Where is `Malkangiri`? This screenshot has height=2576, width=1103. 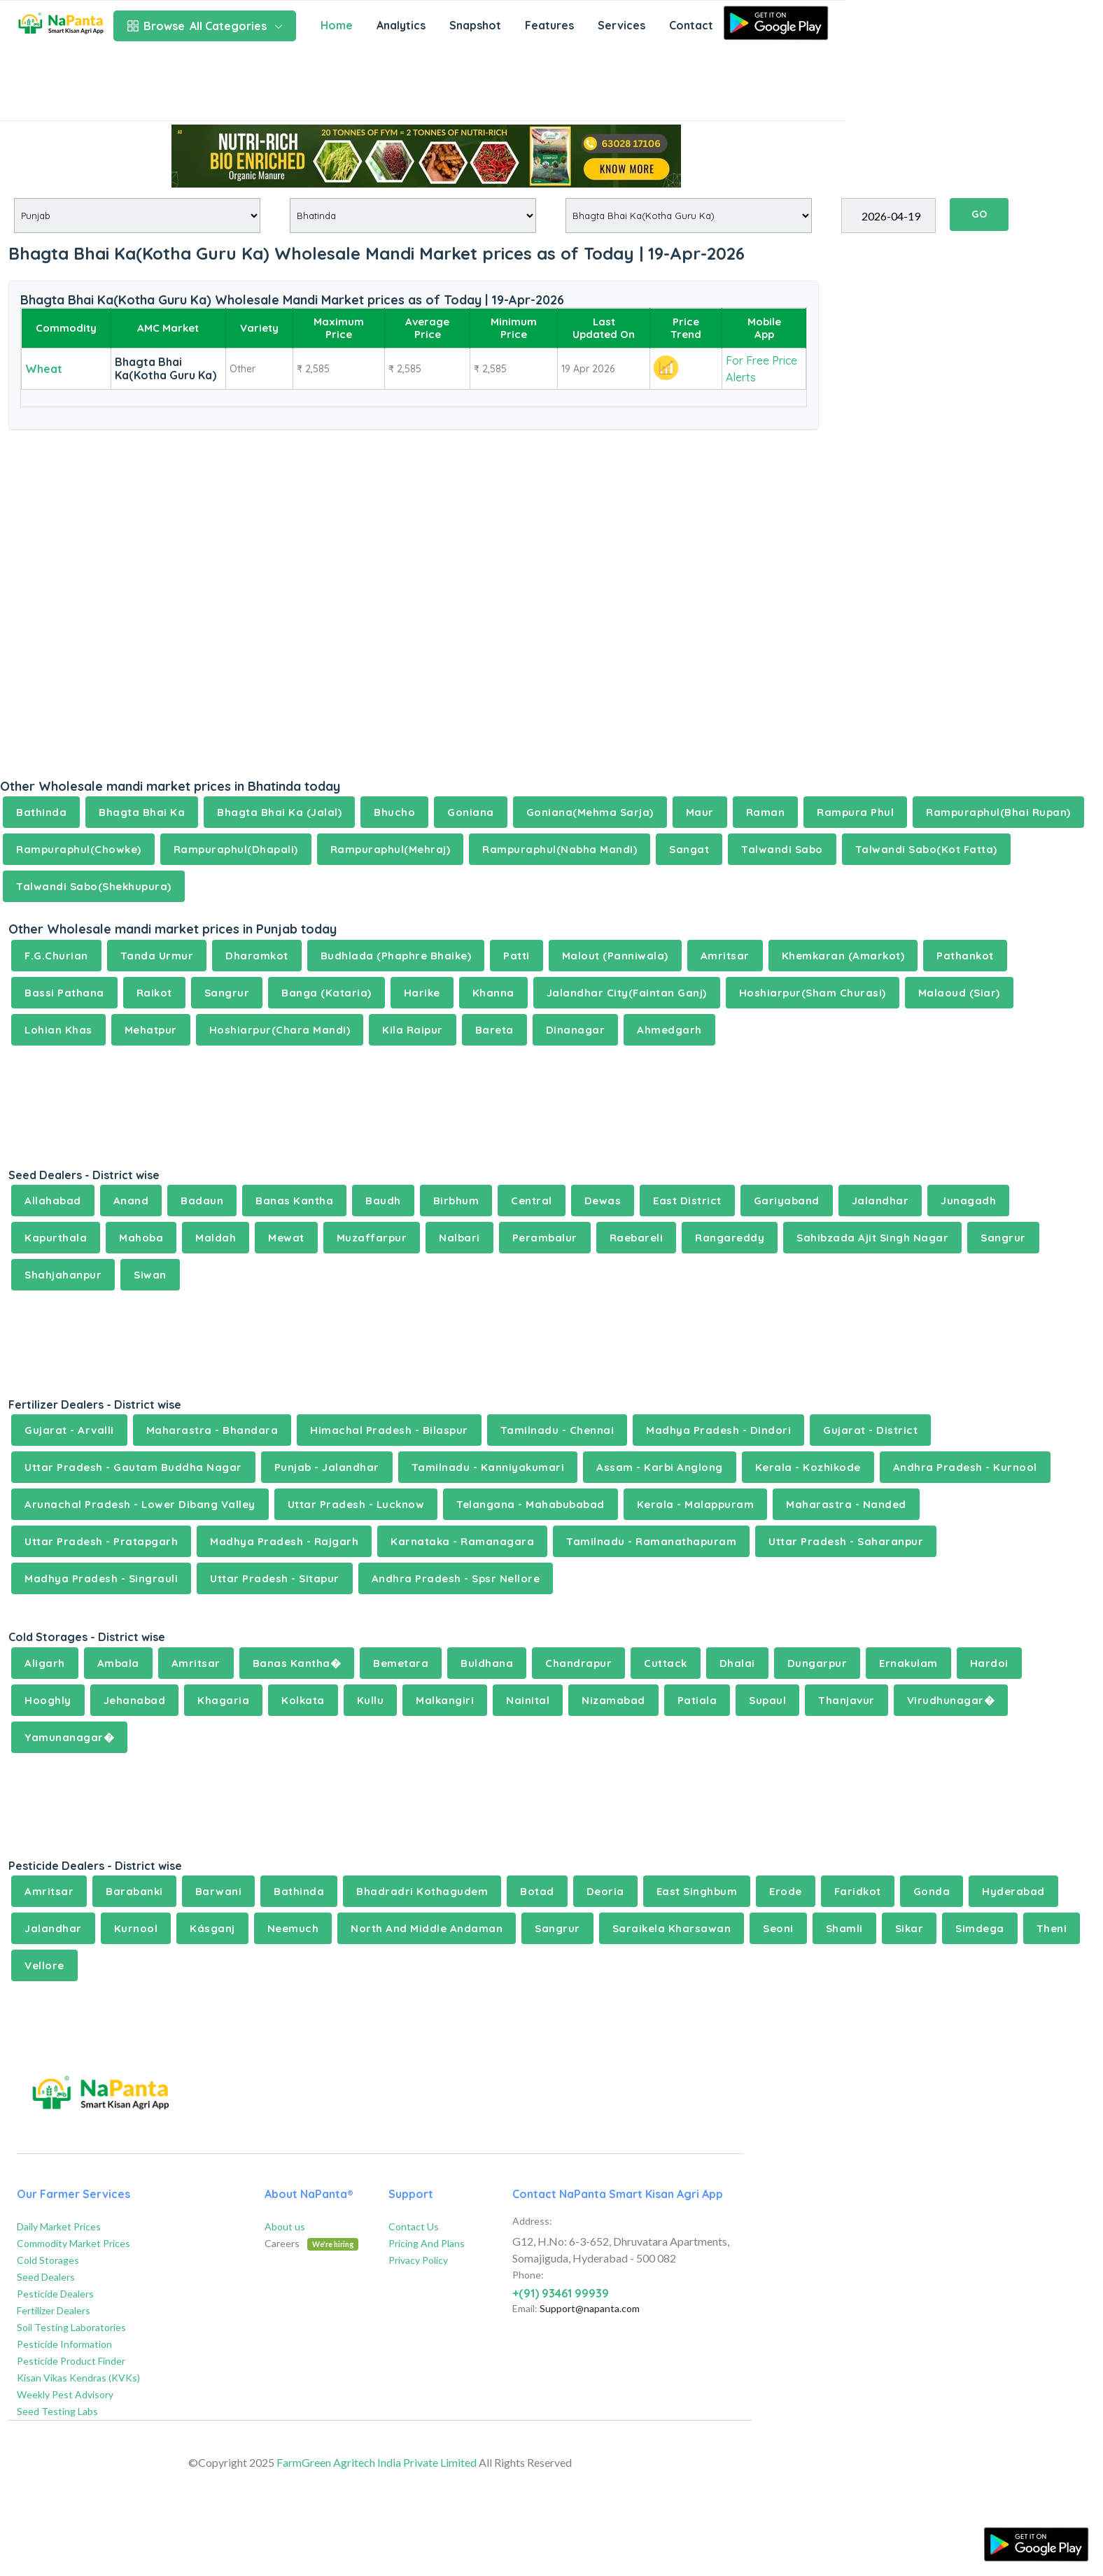 Malkangiri is located at coordinates (445, 1700).